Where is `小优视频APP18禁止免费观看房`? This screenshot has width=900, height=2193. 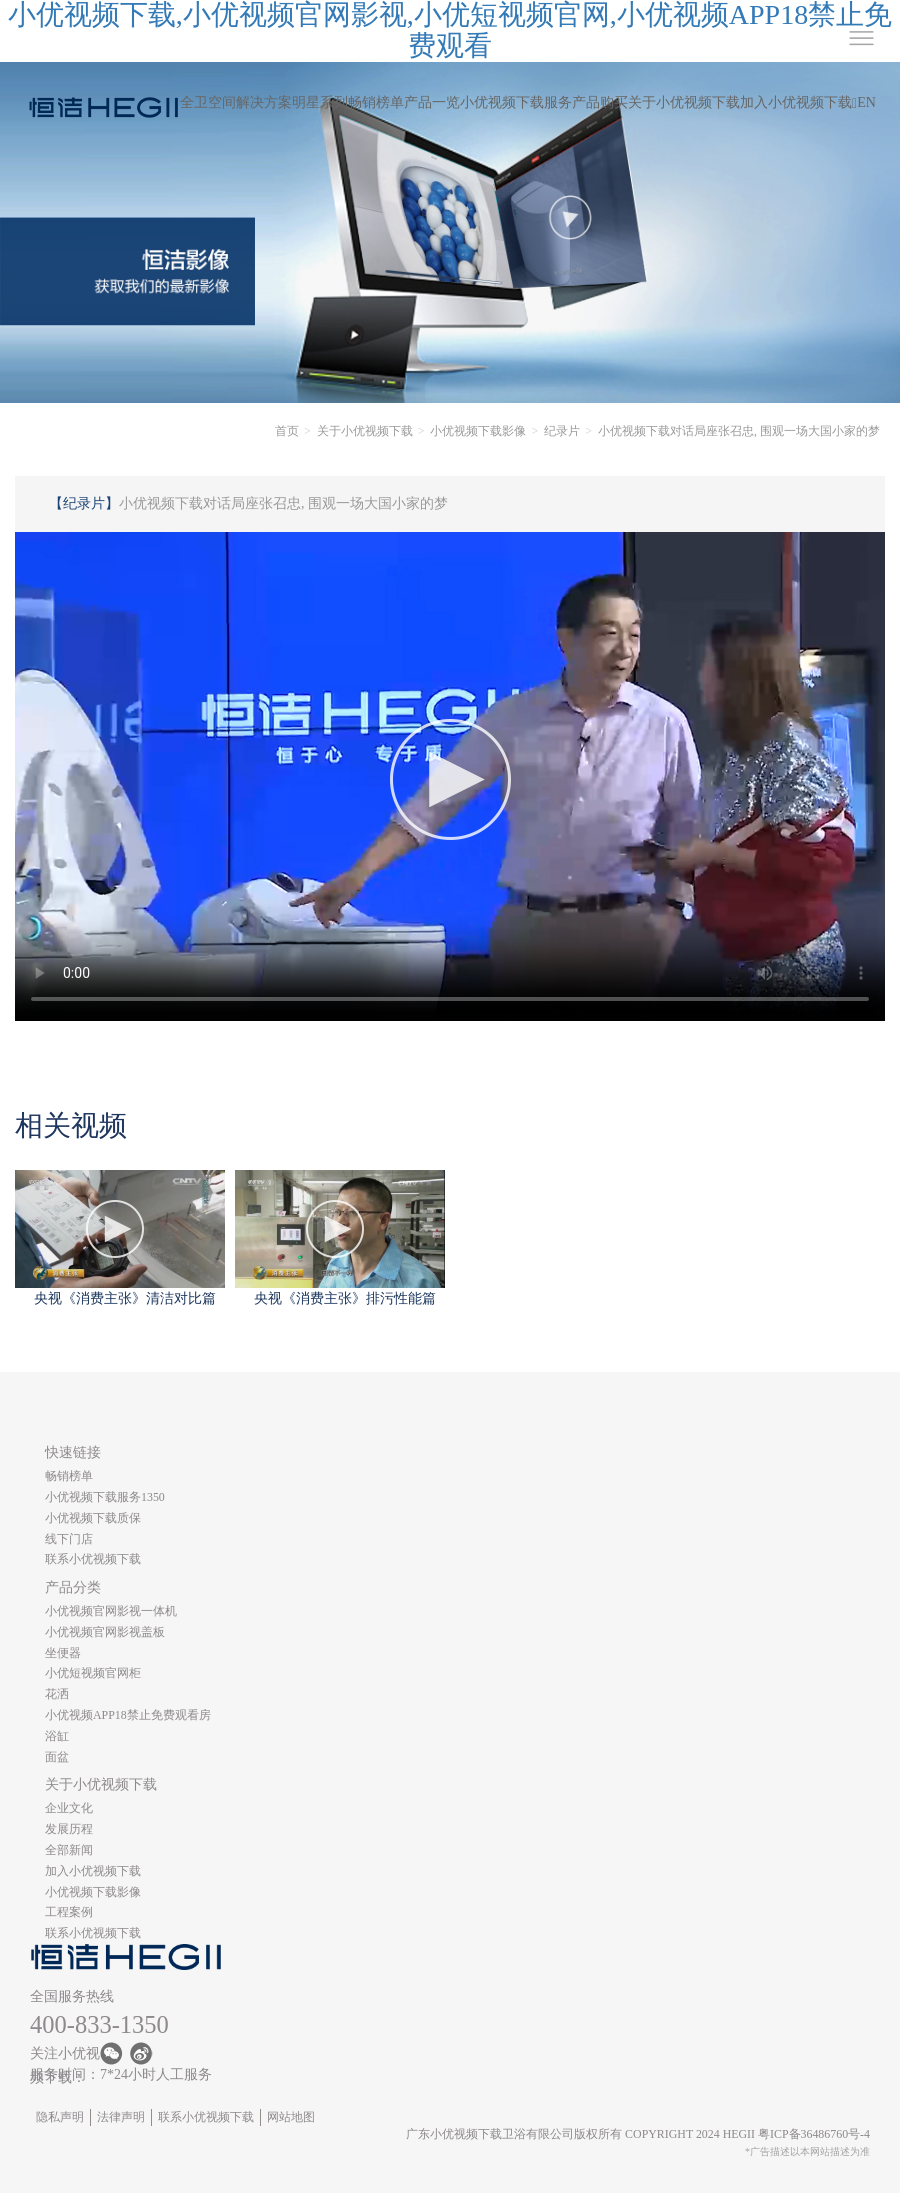 小优视频APP18禁止免费观看房 is located at coordinates (128, 1715).